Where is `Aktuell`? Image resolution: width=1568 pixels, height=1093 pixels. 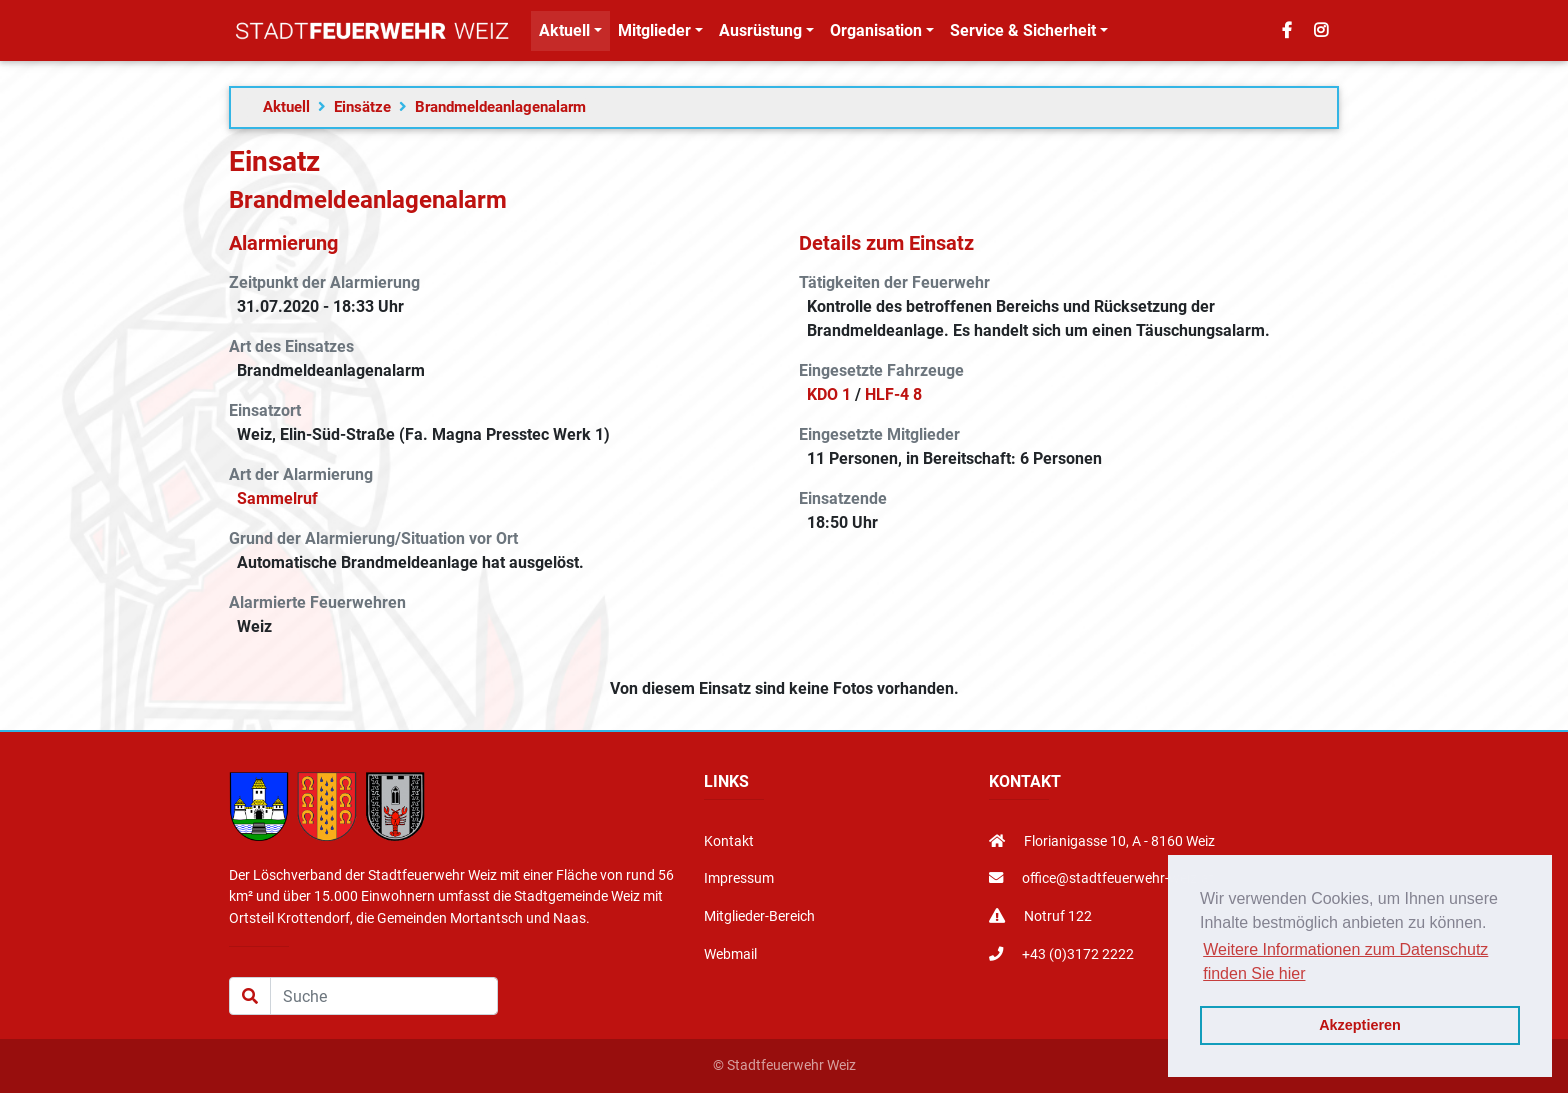
Aktuell is located at coordinates (564, 34).